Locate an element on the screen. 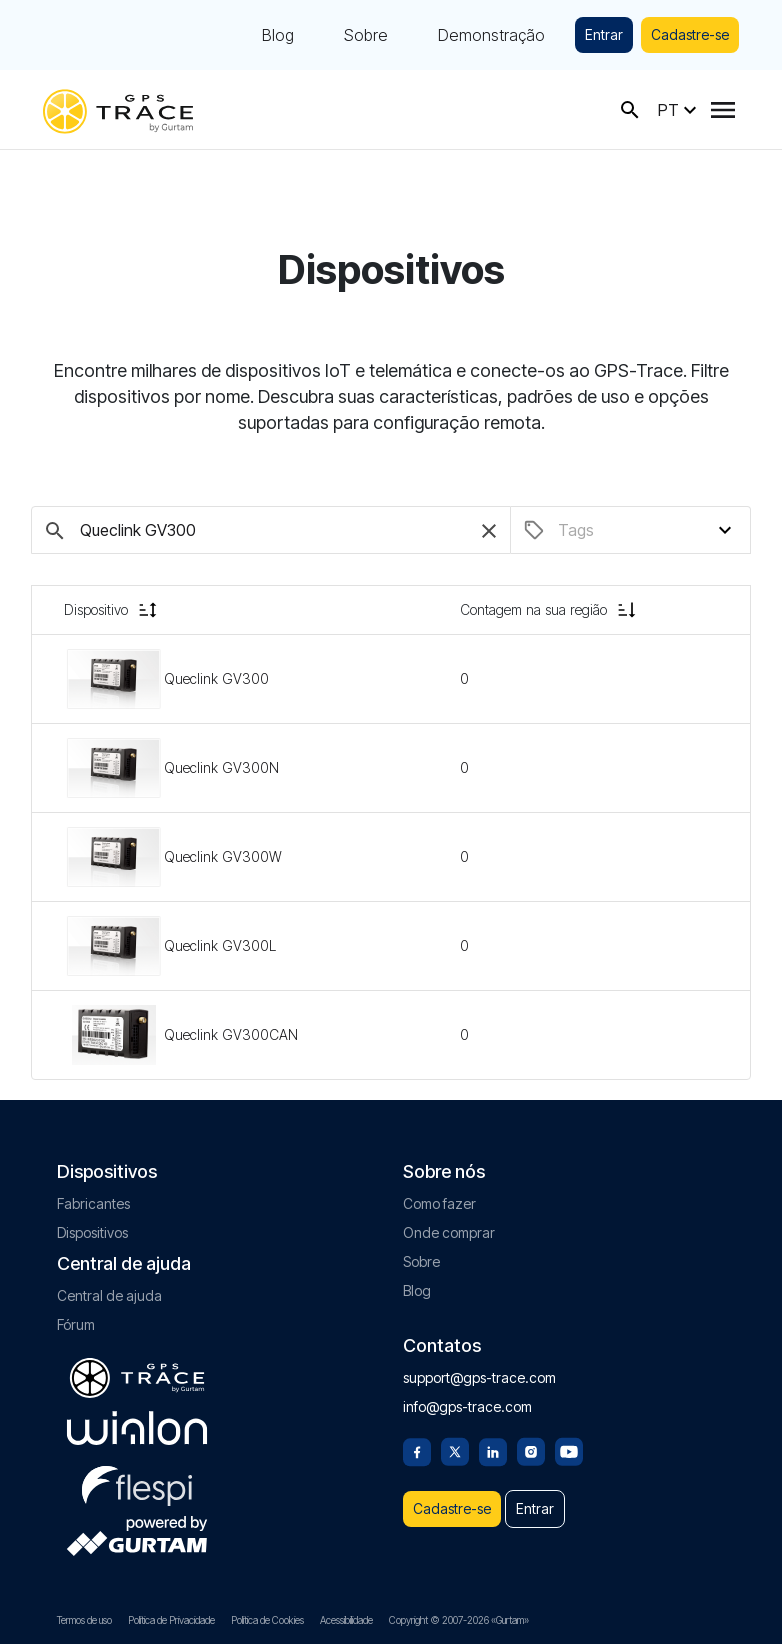  Sobre is located at coordinates (366, 35).